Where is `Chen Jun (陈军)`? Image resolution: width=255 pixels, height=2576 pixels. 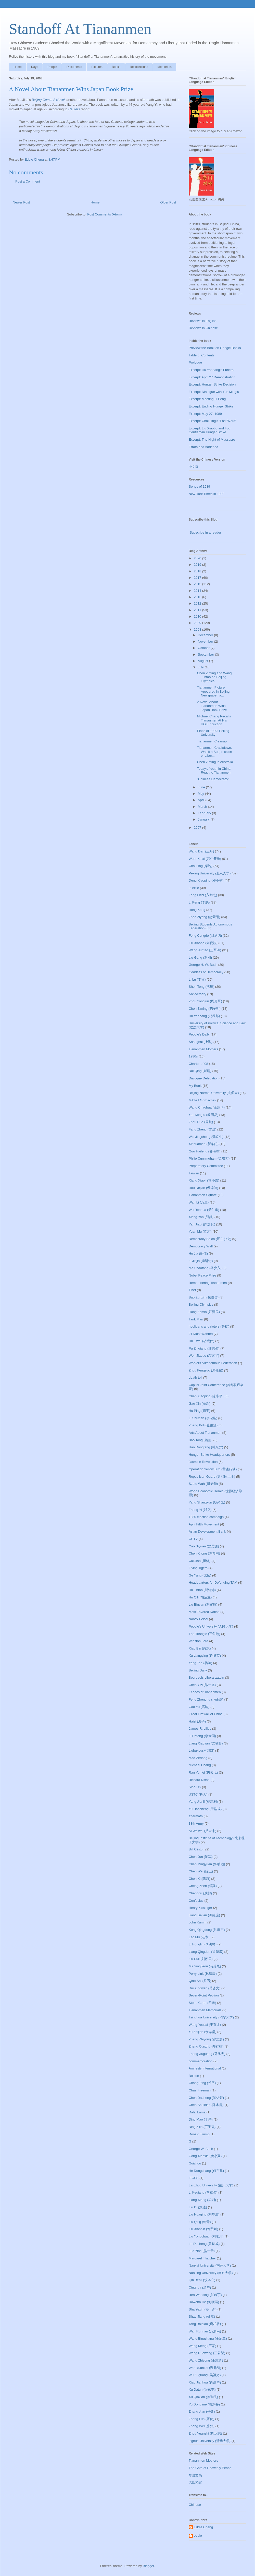 Chen Jun (陈军) is located at coordinates (201, 1857).